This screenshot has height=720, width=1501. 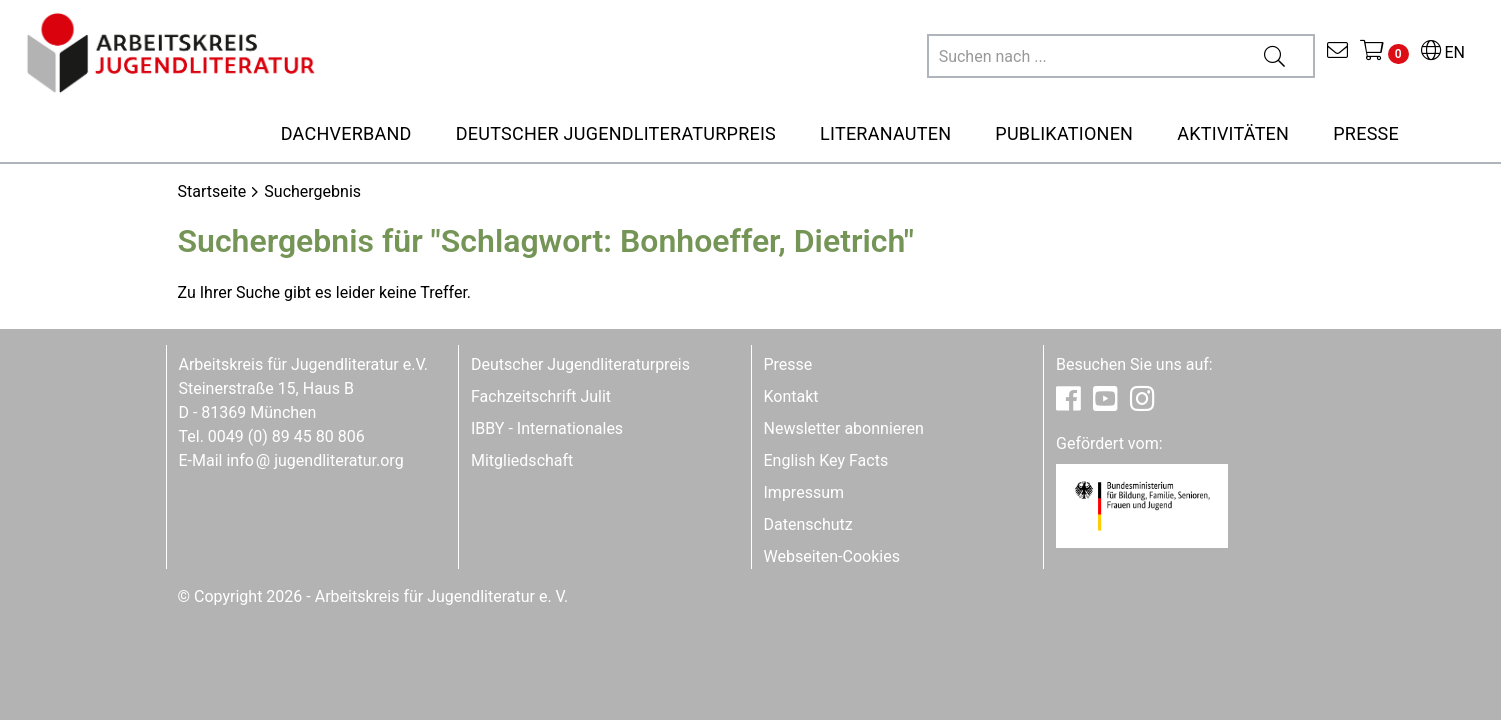 I want to click on Deutscher Jugendliteraturpreis, so click(x=580, y=364).